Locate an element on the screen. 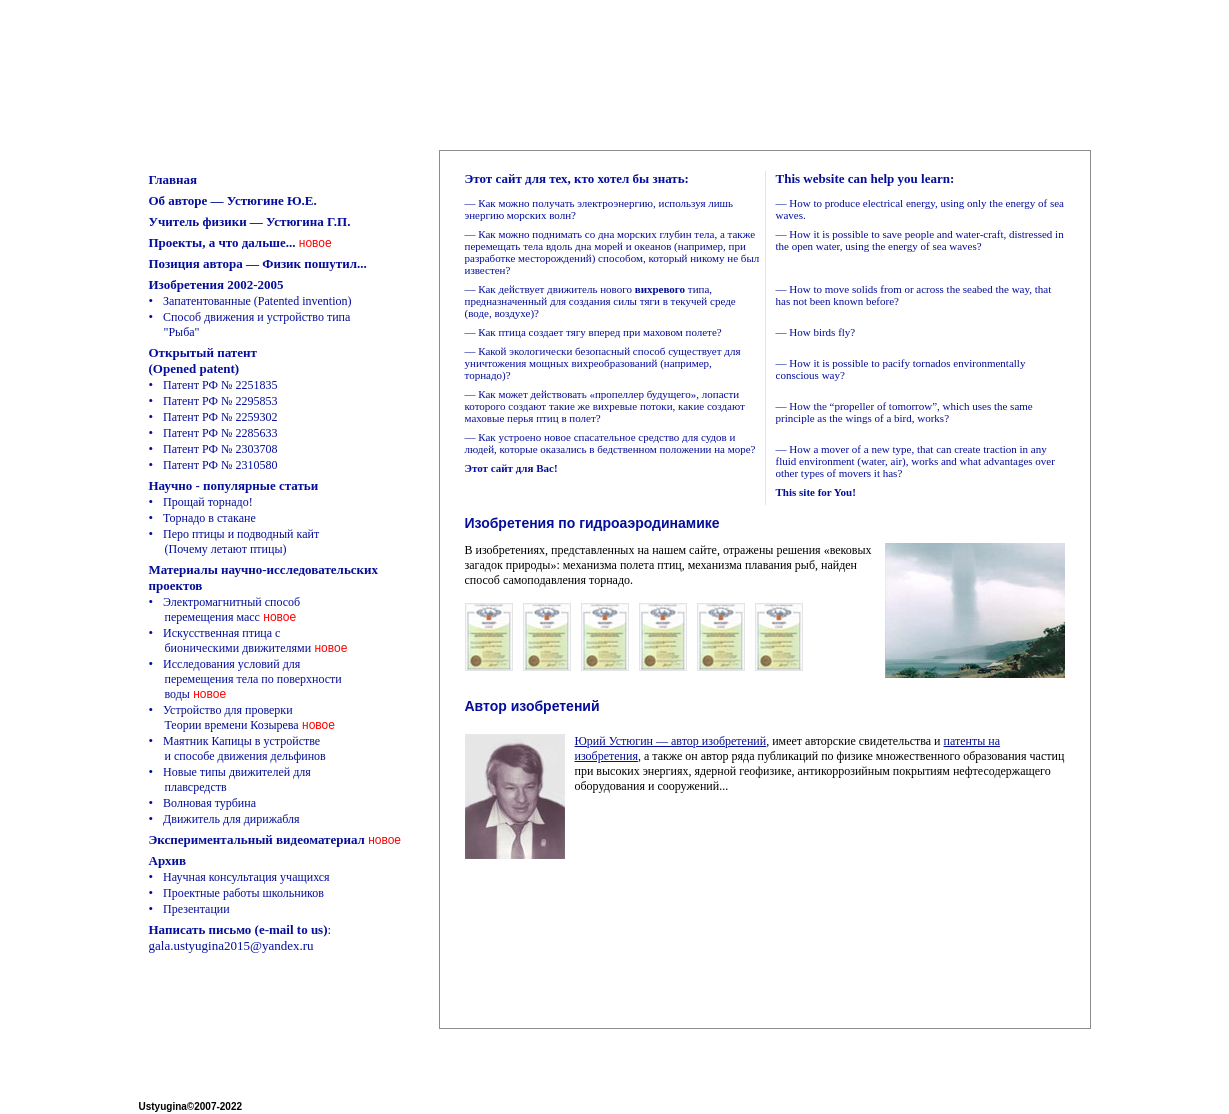 The height and width of the screenshot is (1114, 1229). Юрий Устюгин — автор изобретений is located at coordinates (671, 741).